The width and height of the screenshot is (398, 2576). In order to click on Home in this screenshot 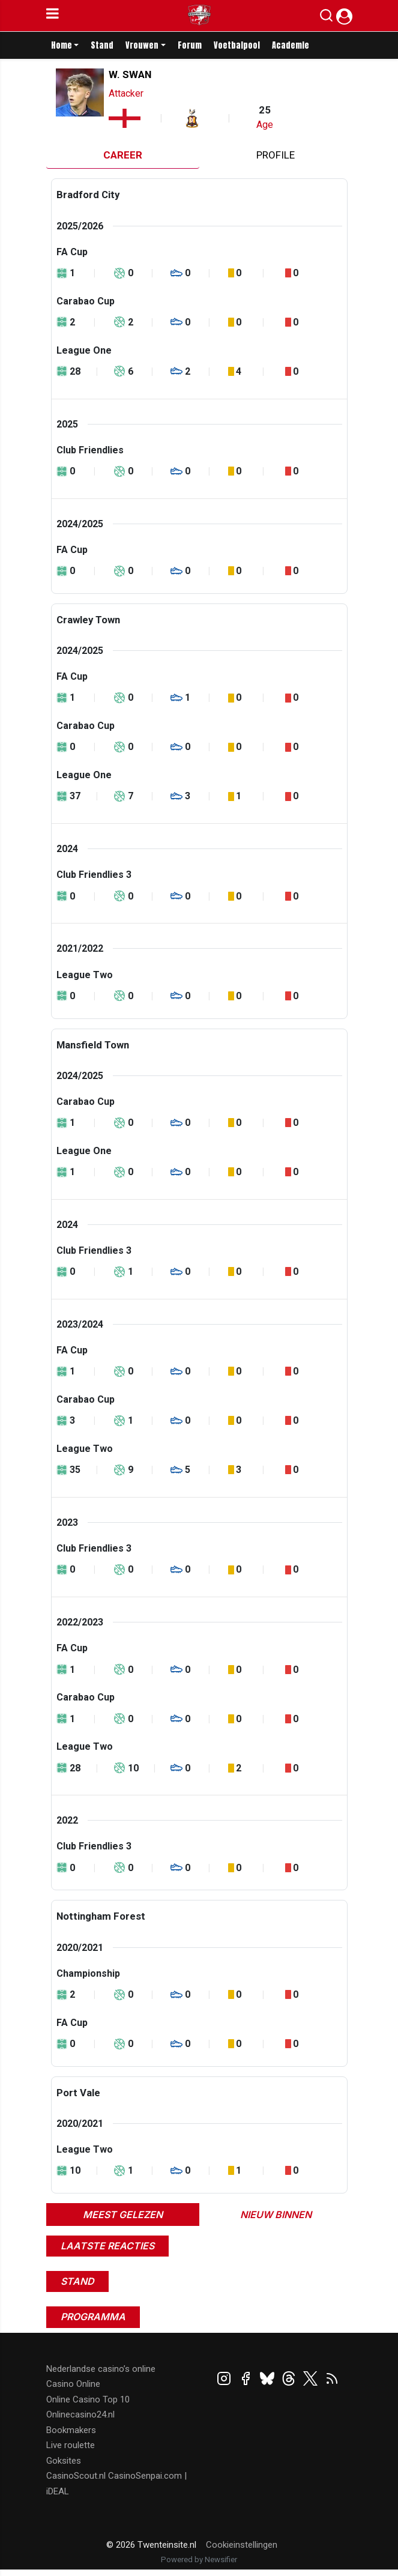, I will do `click(61, 45)`.